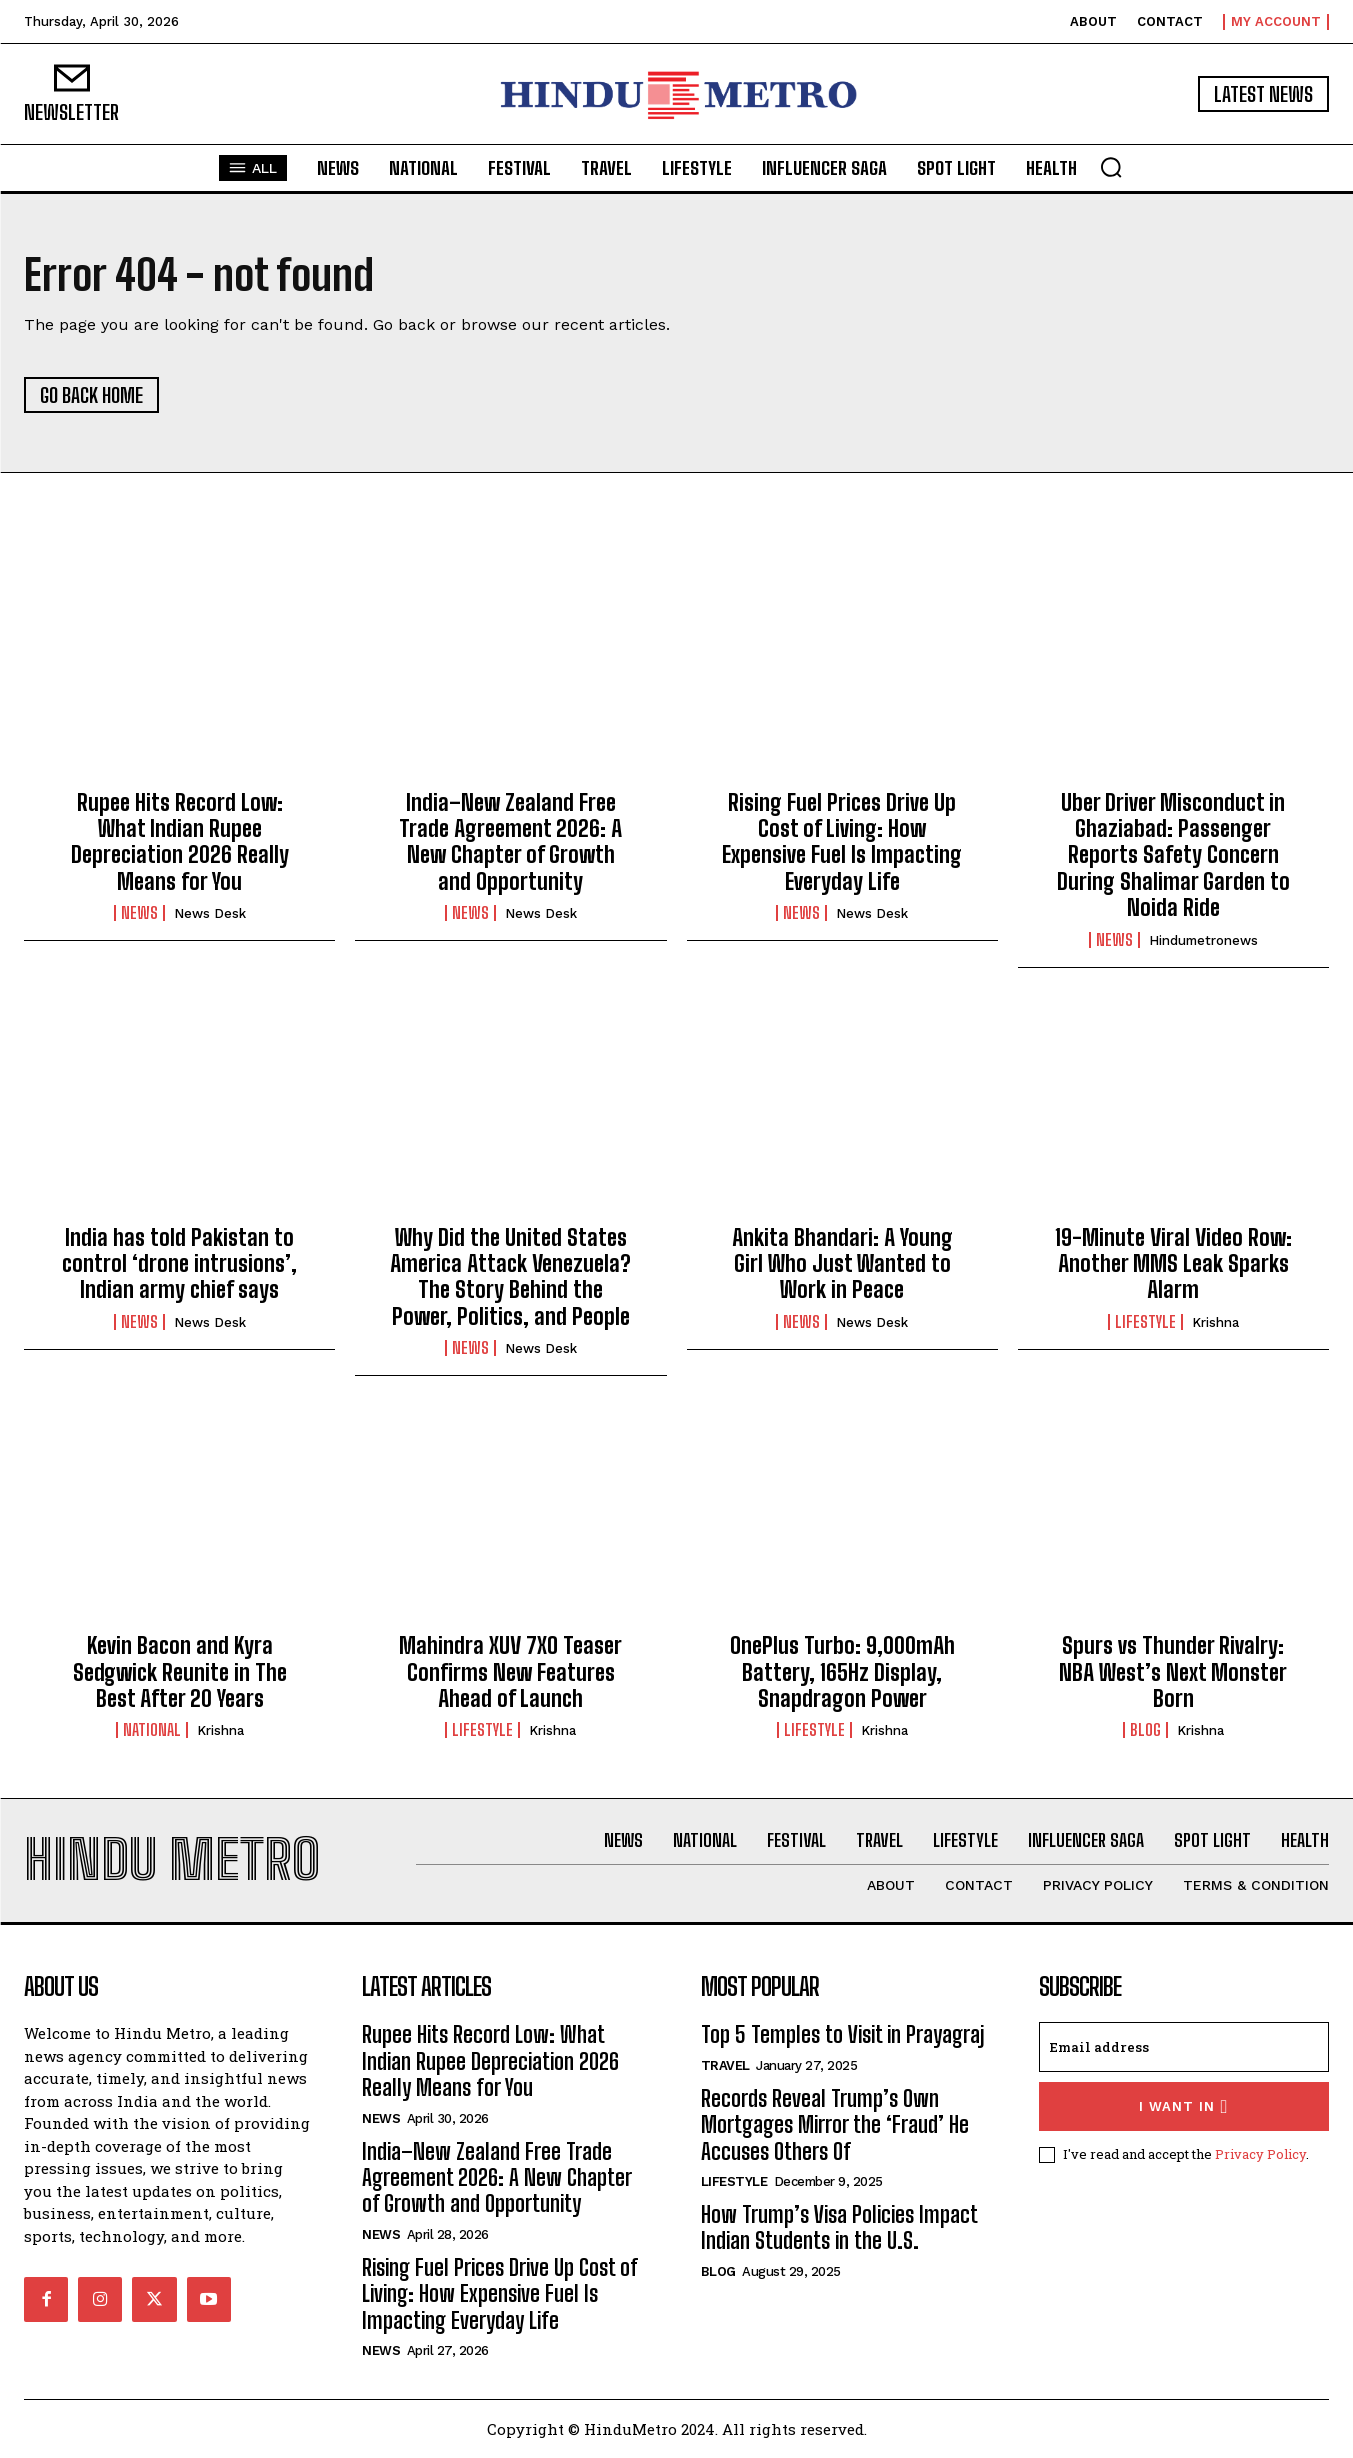  What do you see at coordinates (1173, 855) in the screenshot?
I see `Uber Driver Misconduct in Ghaziabad: Passenger Reports Safety Concern During Shalimar Garden to Noida Ride` at bounding box center [1173, 855].